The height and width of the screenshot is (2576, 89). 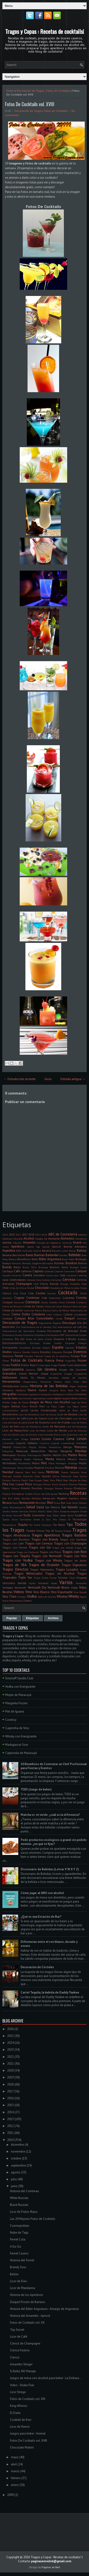 What do you see at coordinates (22, 2260) in the screenshot?
I see `Historia del Fernet` at bounding box center [22, 2260].